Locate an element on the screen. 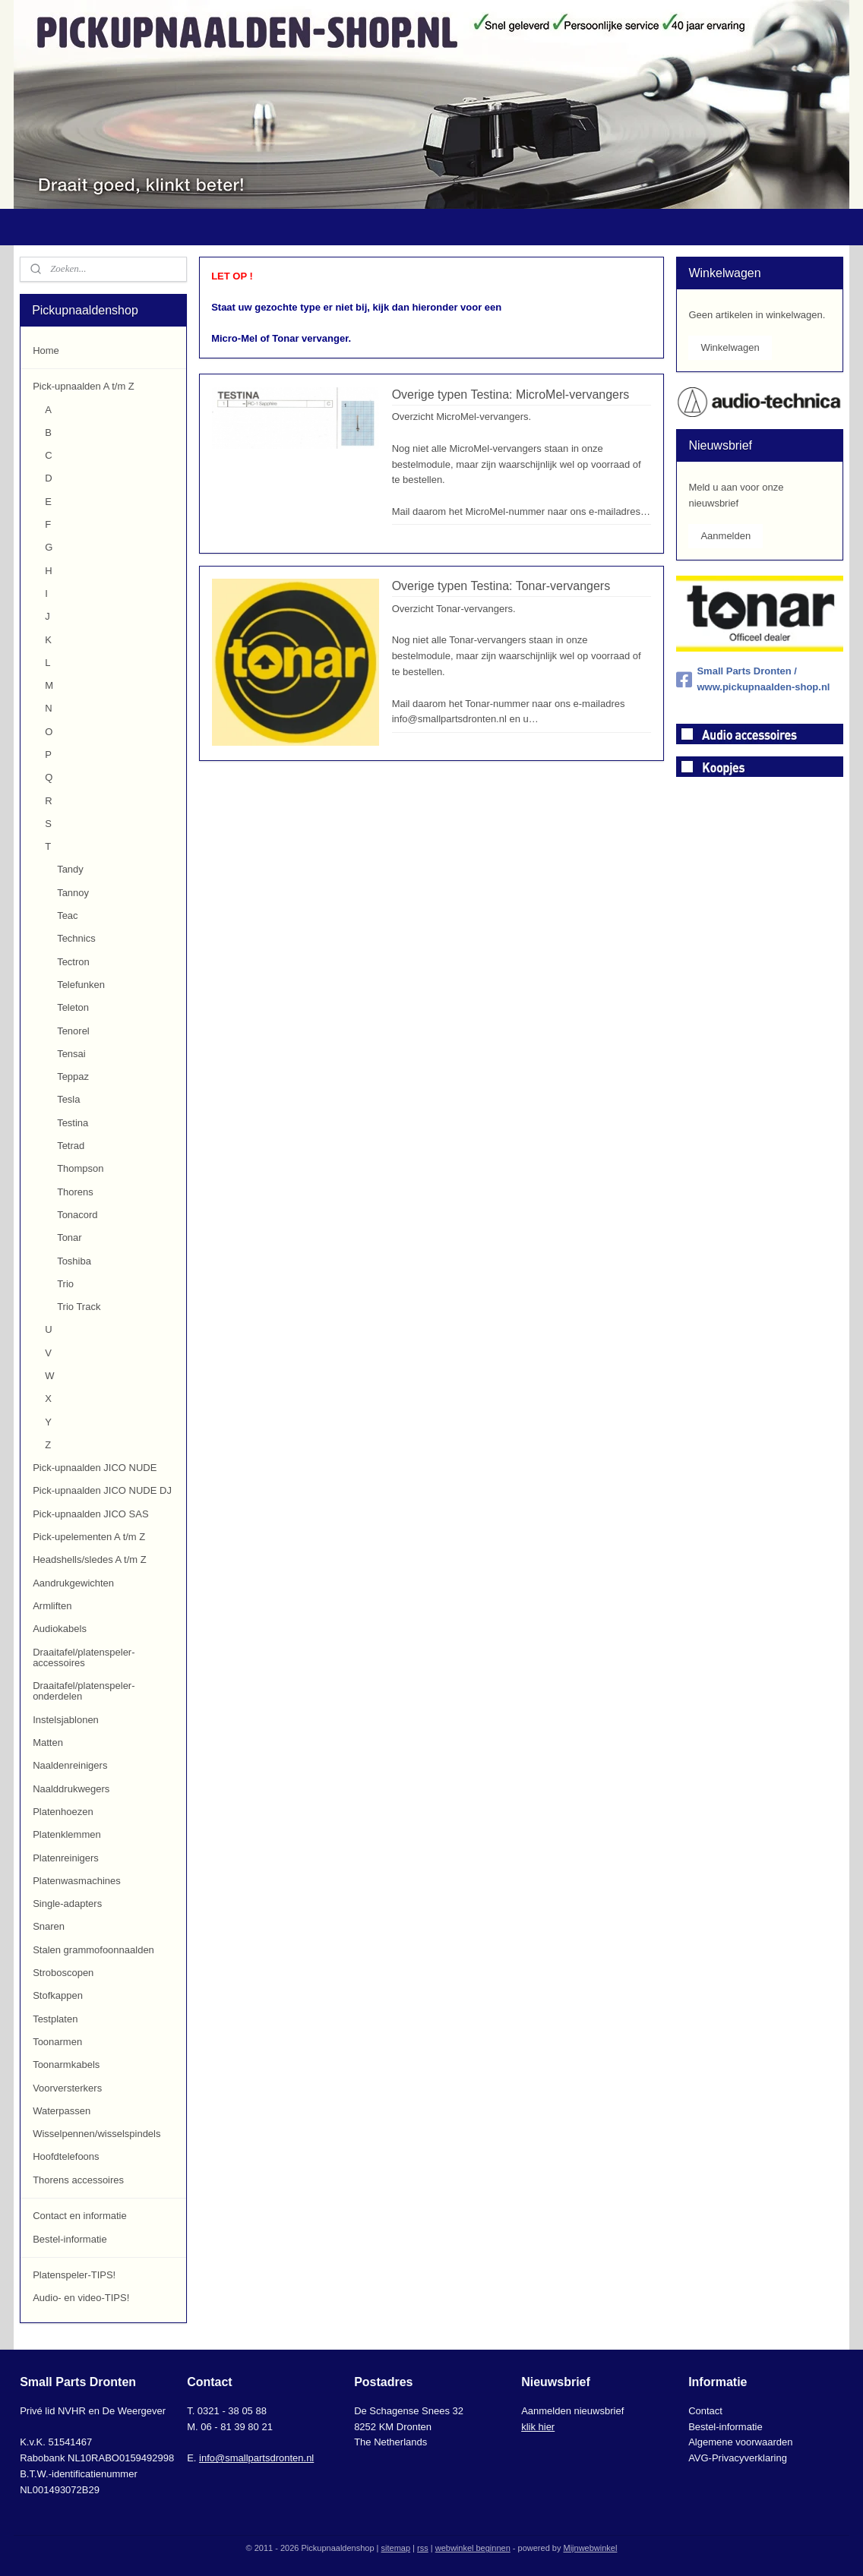 The width and height of the screenshot is (863, 2576). Home is located at coordinates (46, 350).